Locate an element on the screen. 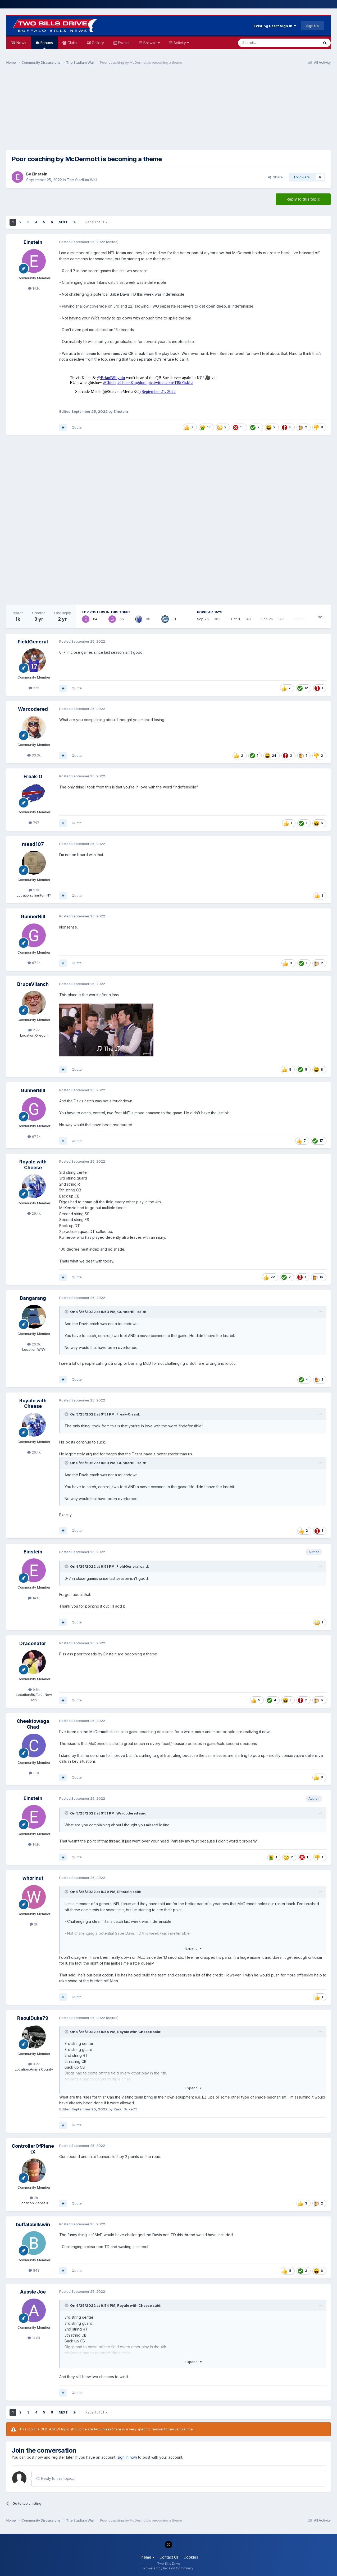 Image resolution: width=337 pixels, height=2576 pixels. Forums is located at coordinates (46, 44).